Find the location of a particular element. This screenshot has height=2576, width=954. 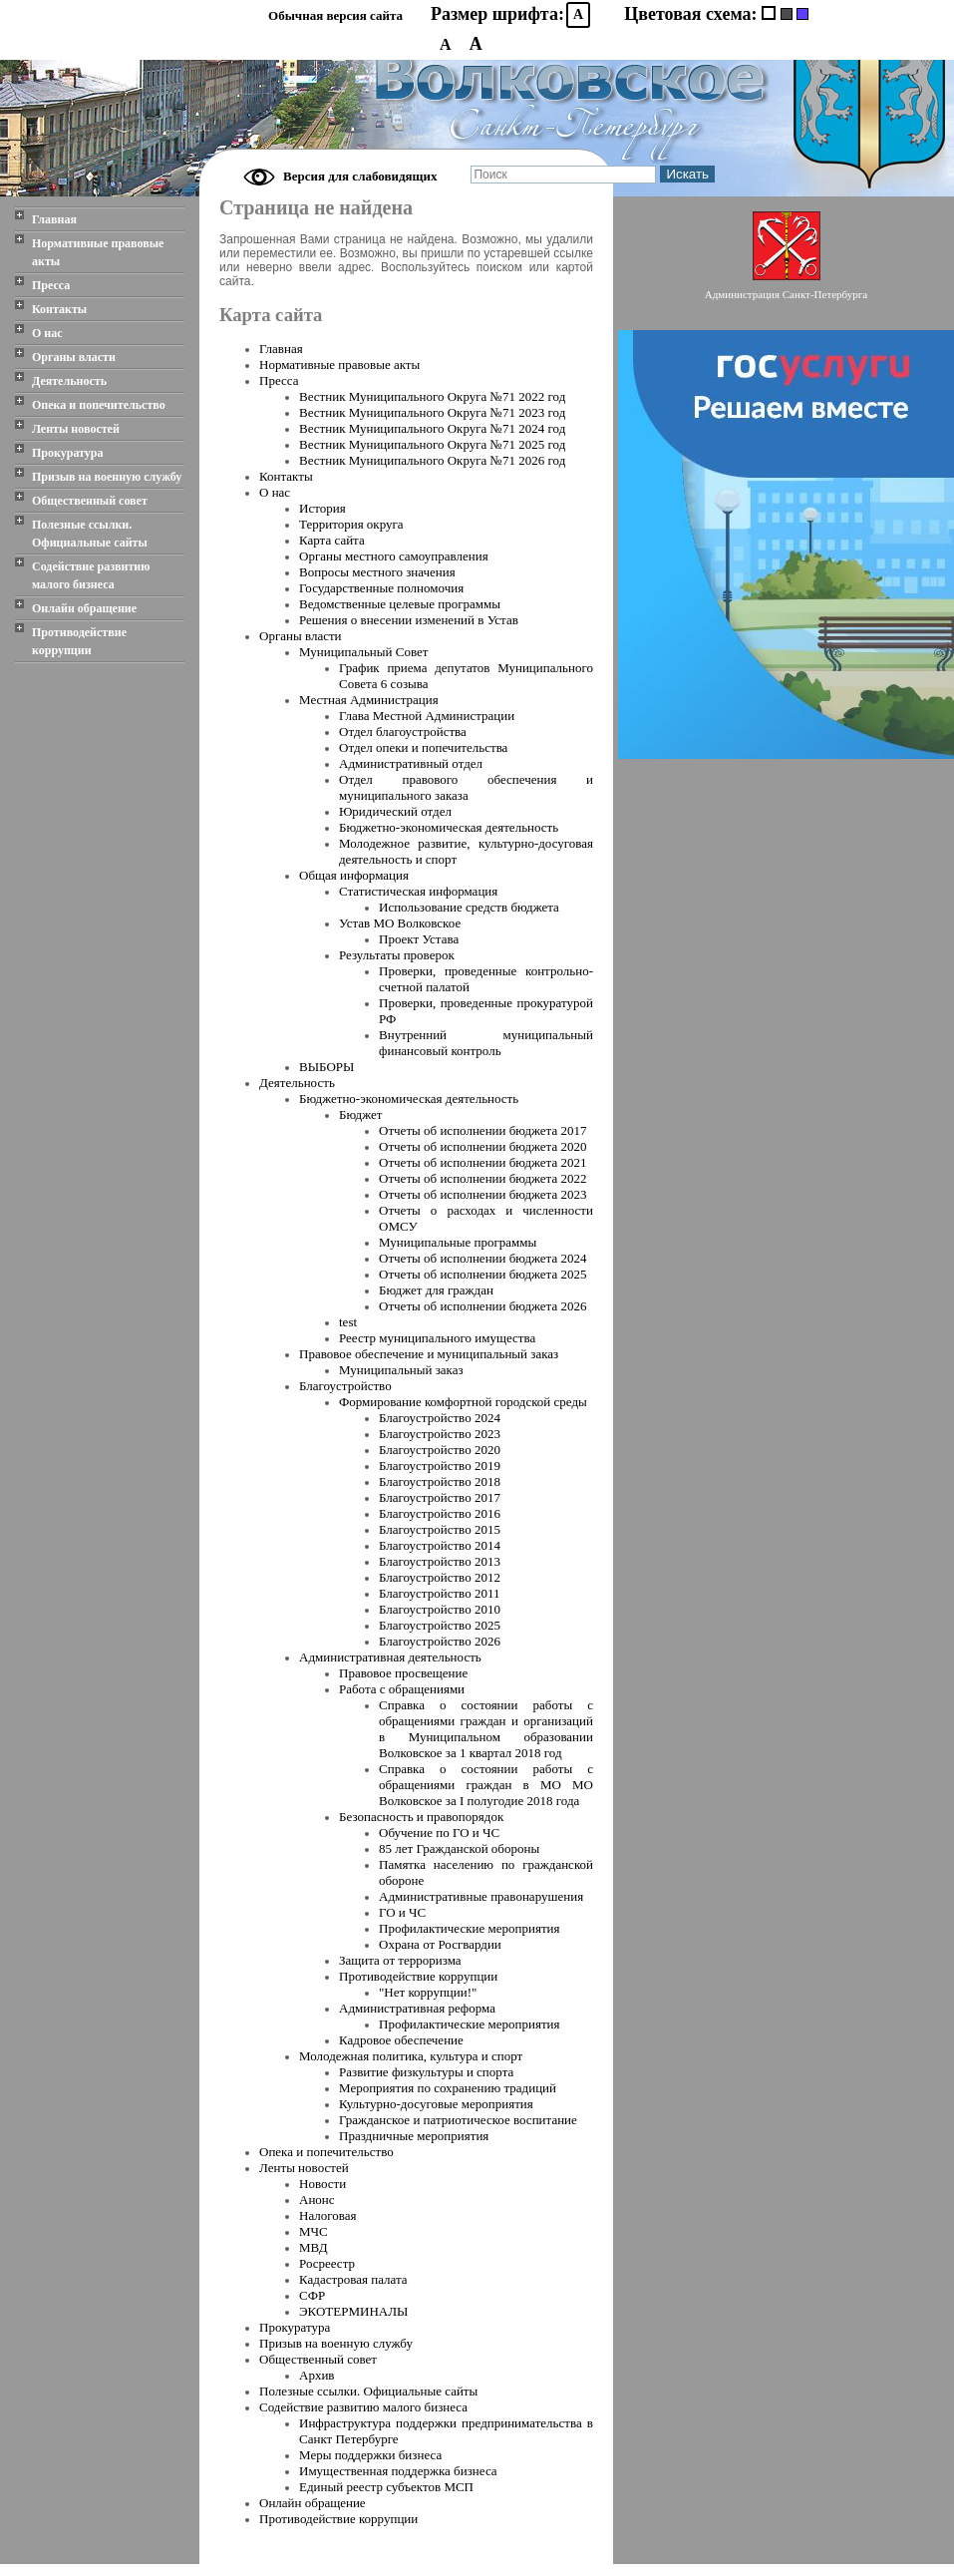

Благоустройство 2015 is located at coordinates (439, 1529).